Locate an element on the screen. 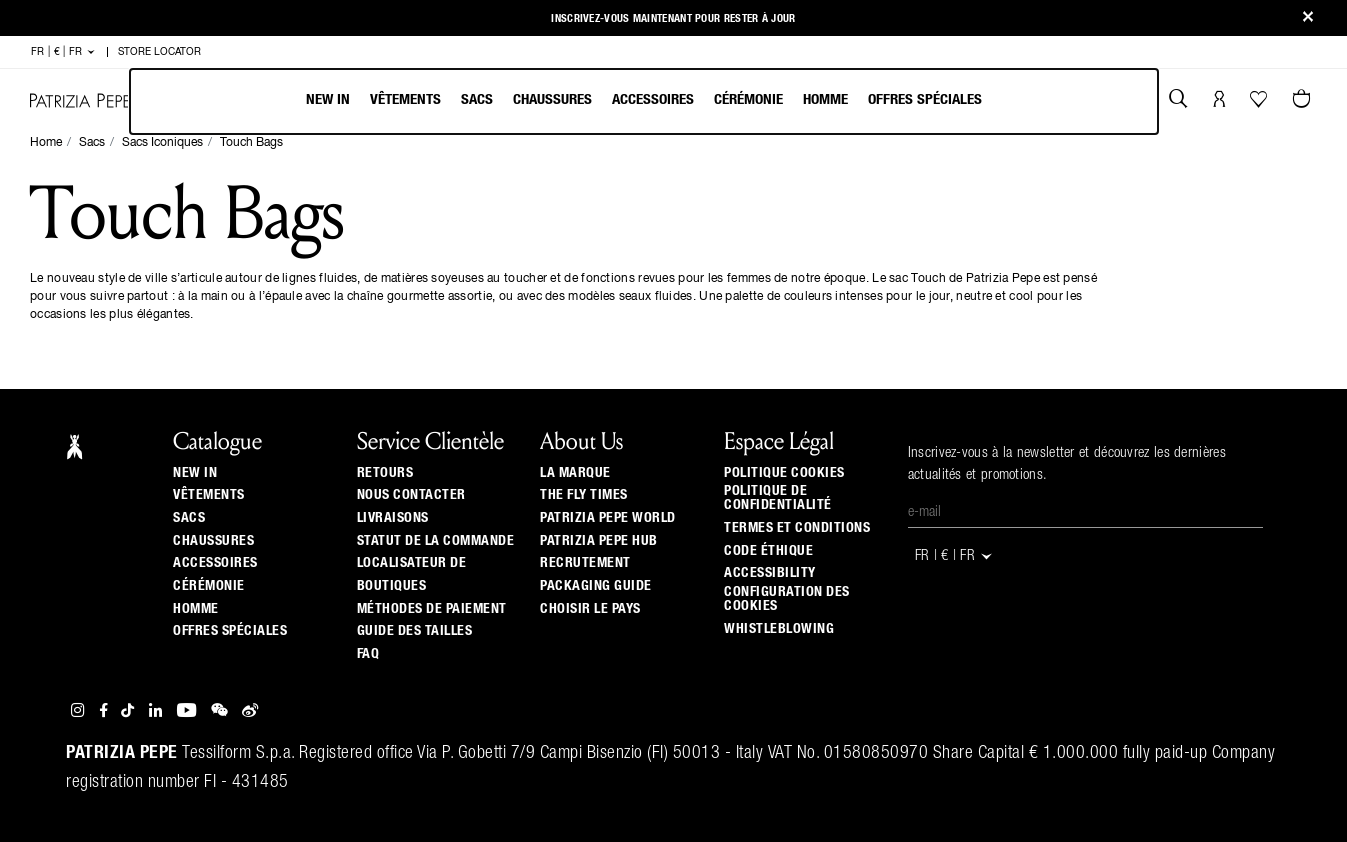  WHISTLEBLOWING is located at coordinates (779, 629).